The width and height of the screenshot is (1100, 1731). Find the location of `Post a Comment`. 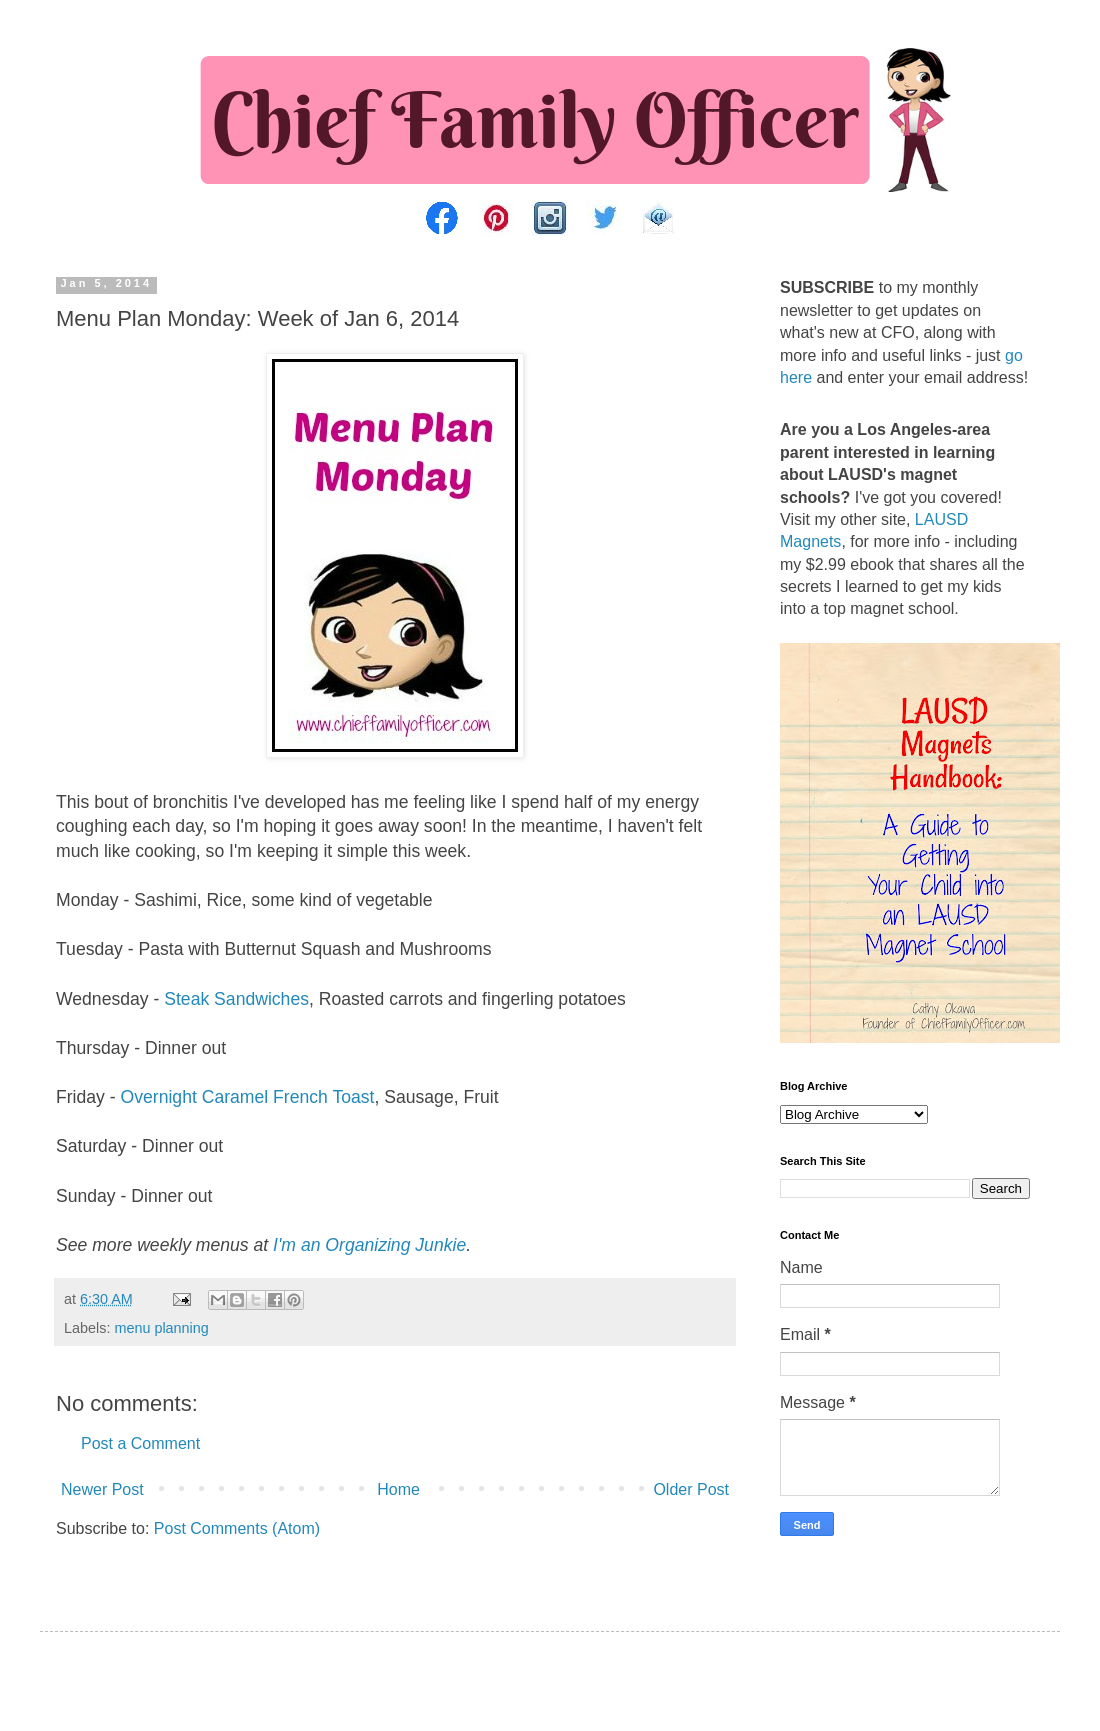

Post a Comment is located at coordinates (140, 1443).